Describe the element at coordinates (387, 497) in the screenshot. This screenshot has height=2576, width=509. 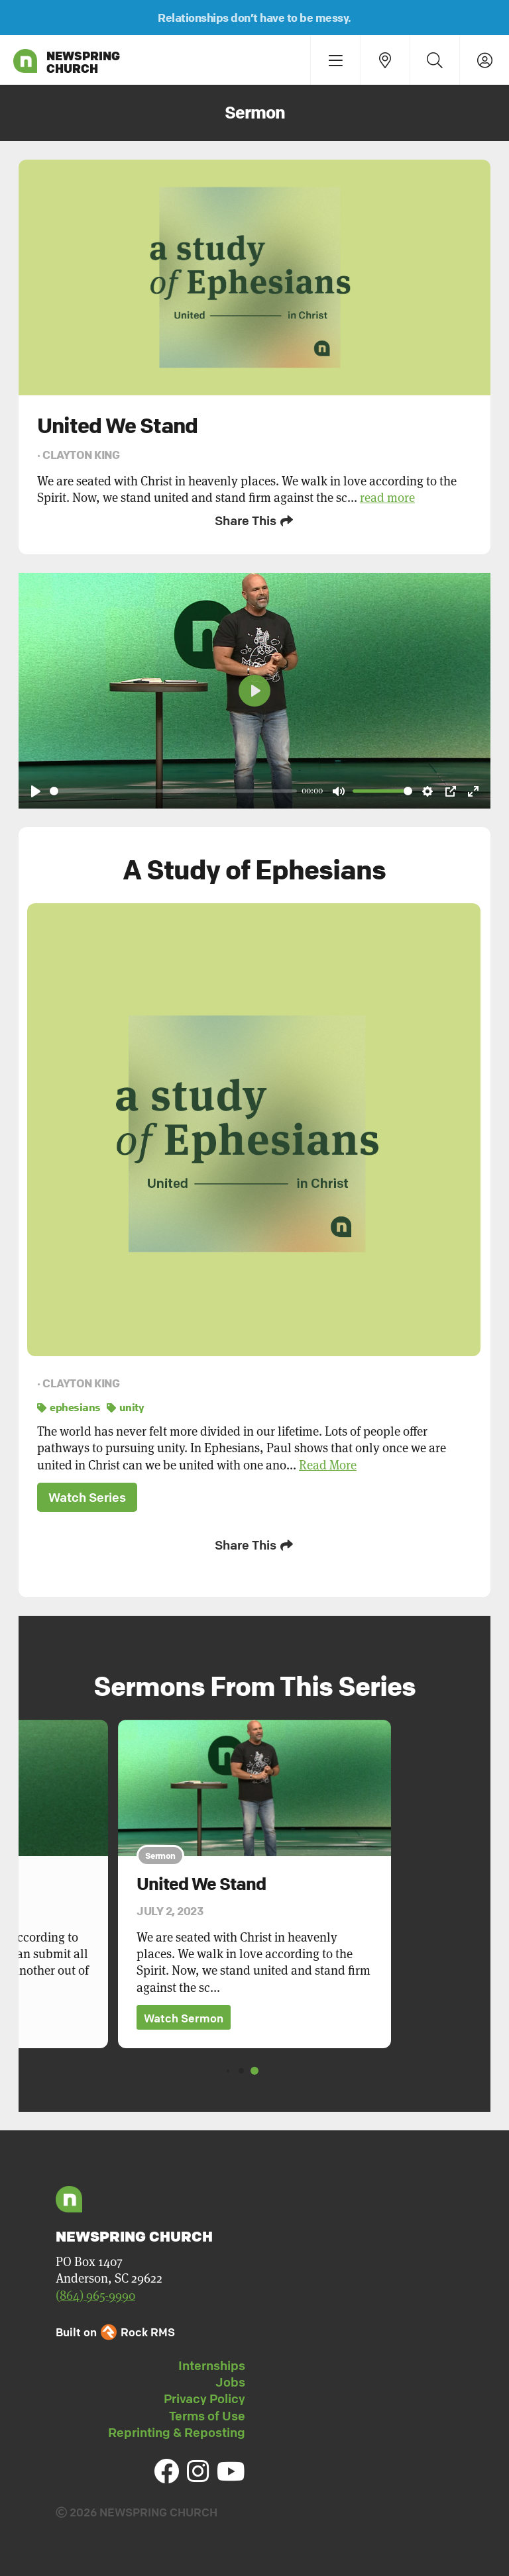
I see `read more` at that location.